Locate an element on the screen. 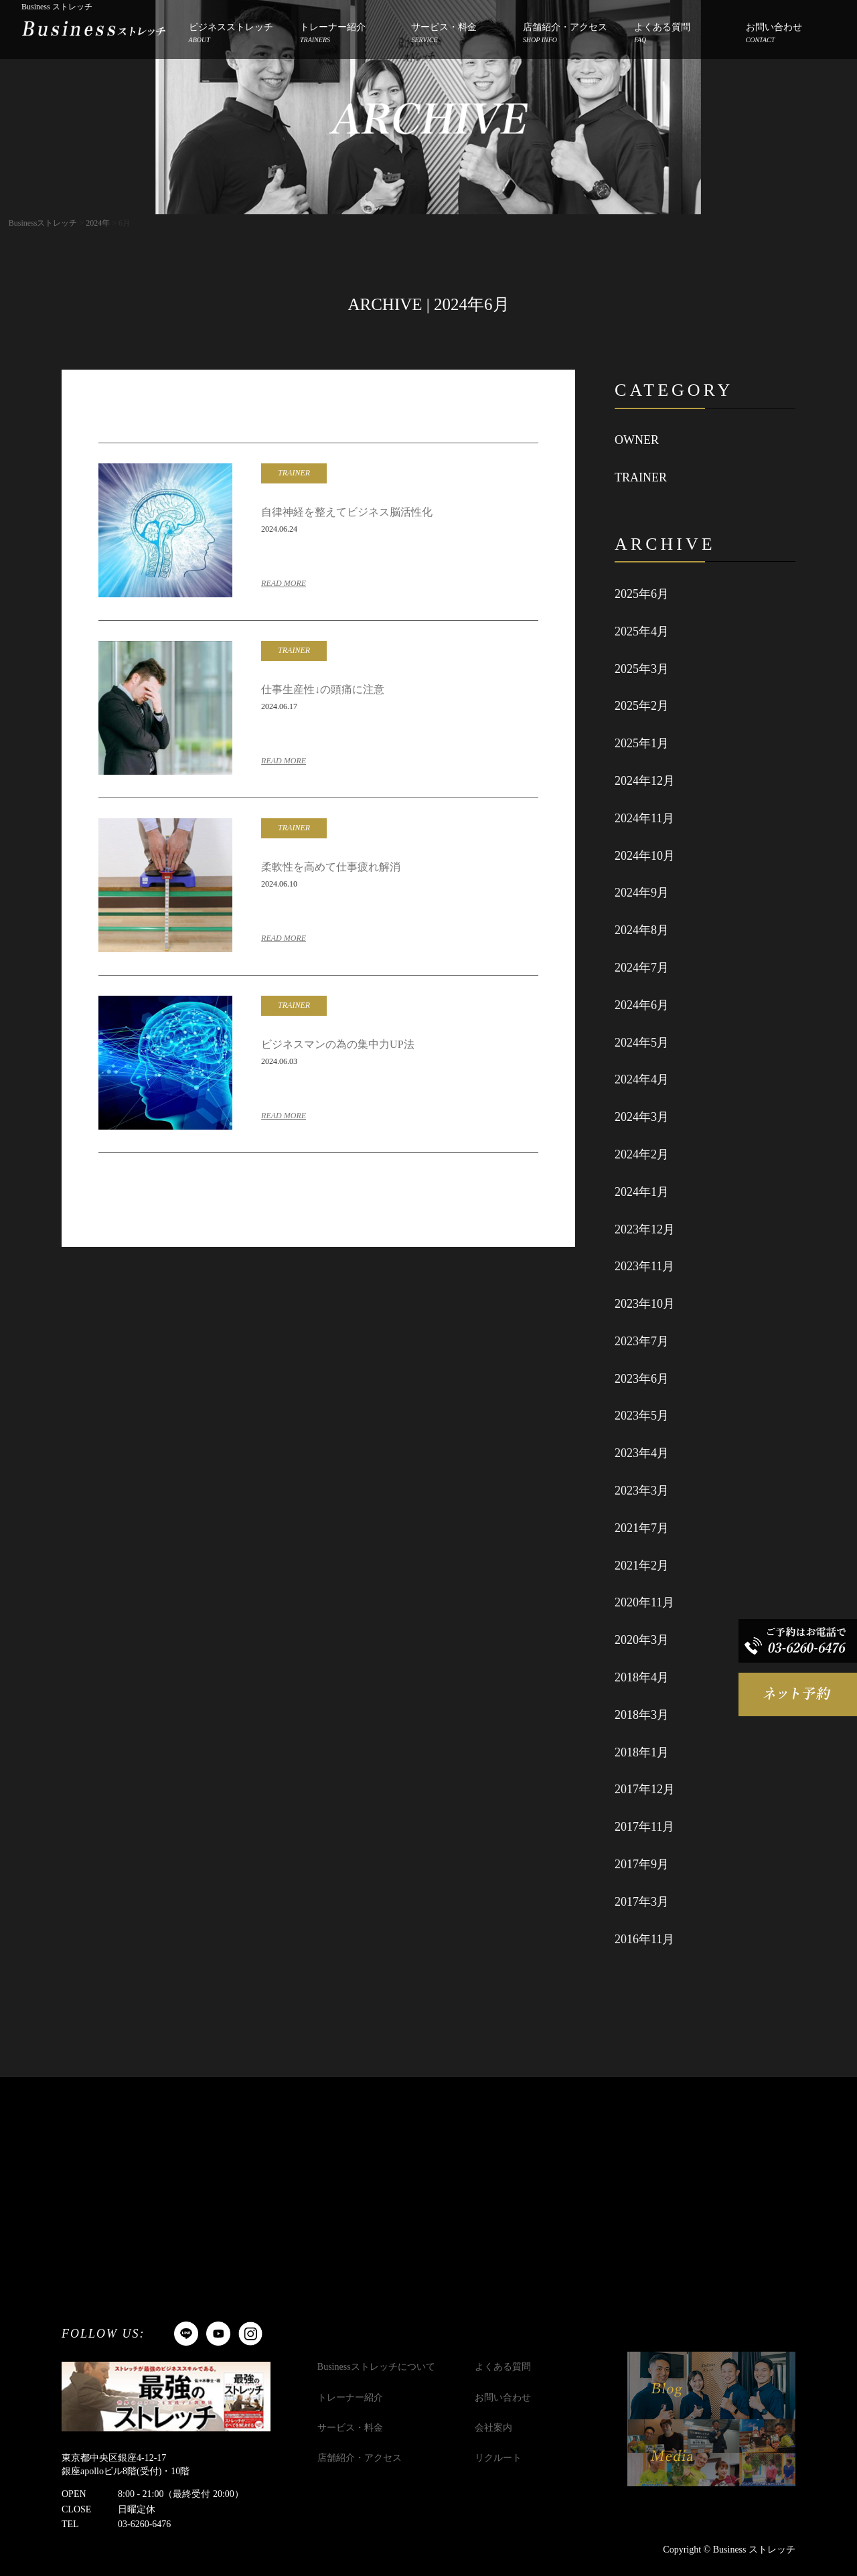 The height and width of the screenshot is (2576, 857). 2025年1月 is located at coordinates (642, 743).